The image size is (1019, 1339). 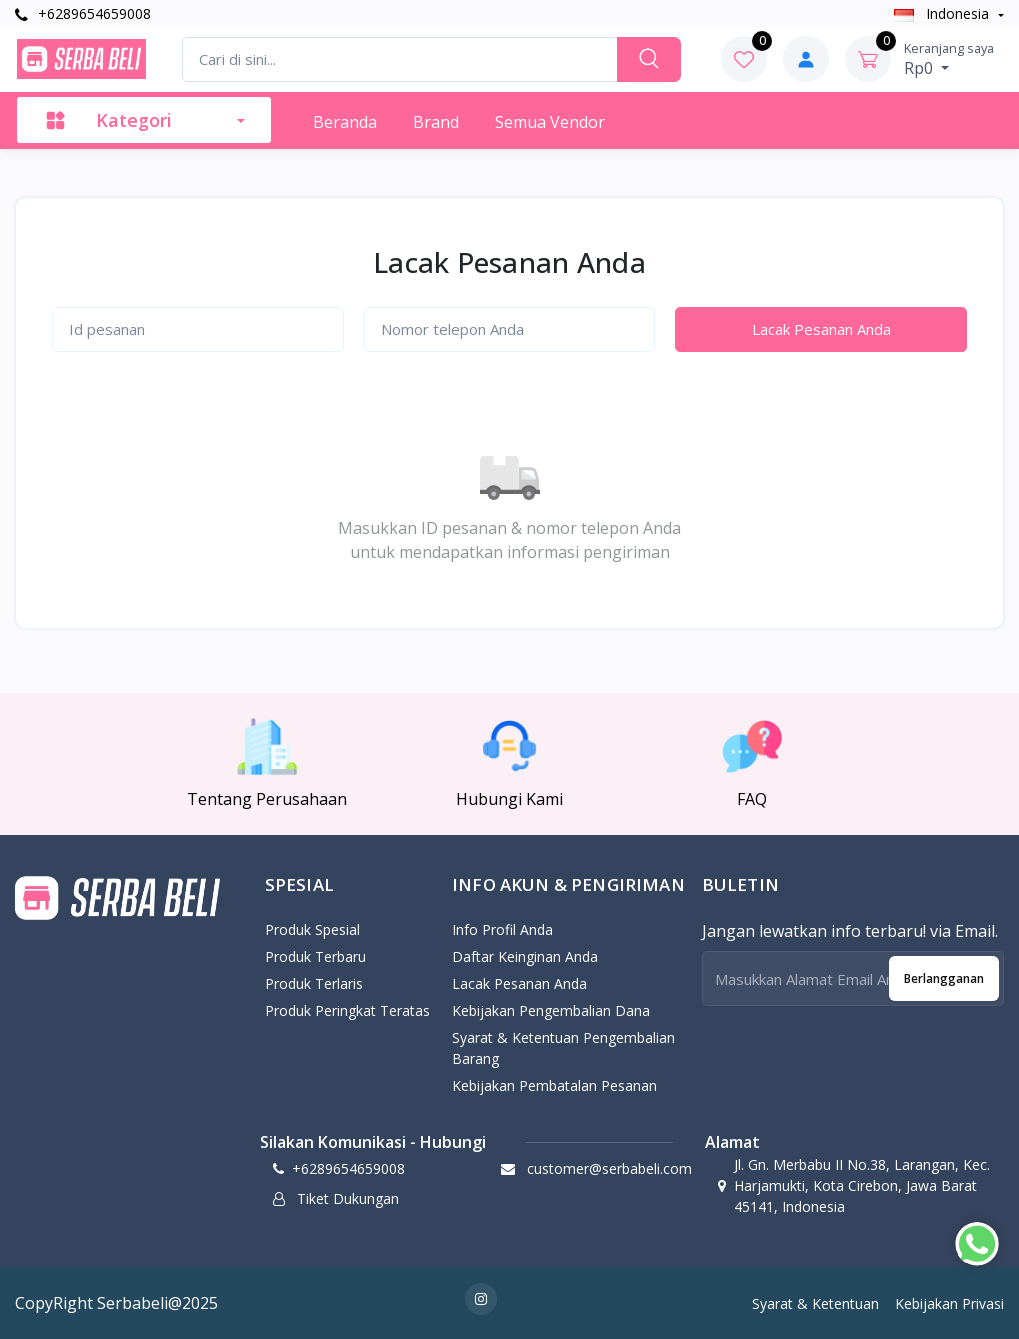 What do you see at coordinates (943, 13) in the screenshot?
I see `Indonesia` at bounding box center [943, 13].